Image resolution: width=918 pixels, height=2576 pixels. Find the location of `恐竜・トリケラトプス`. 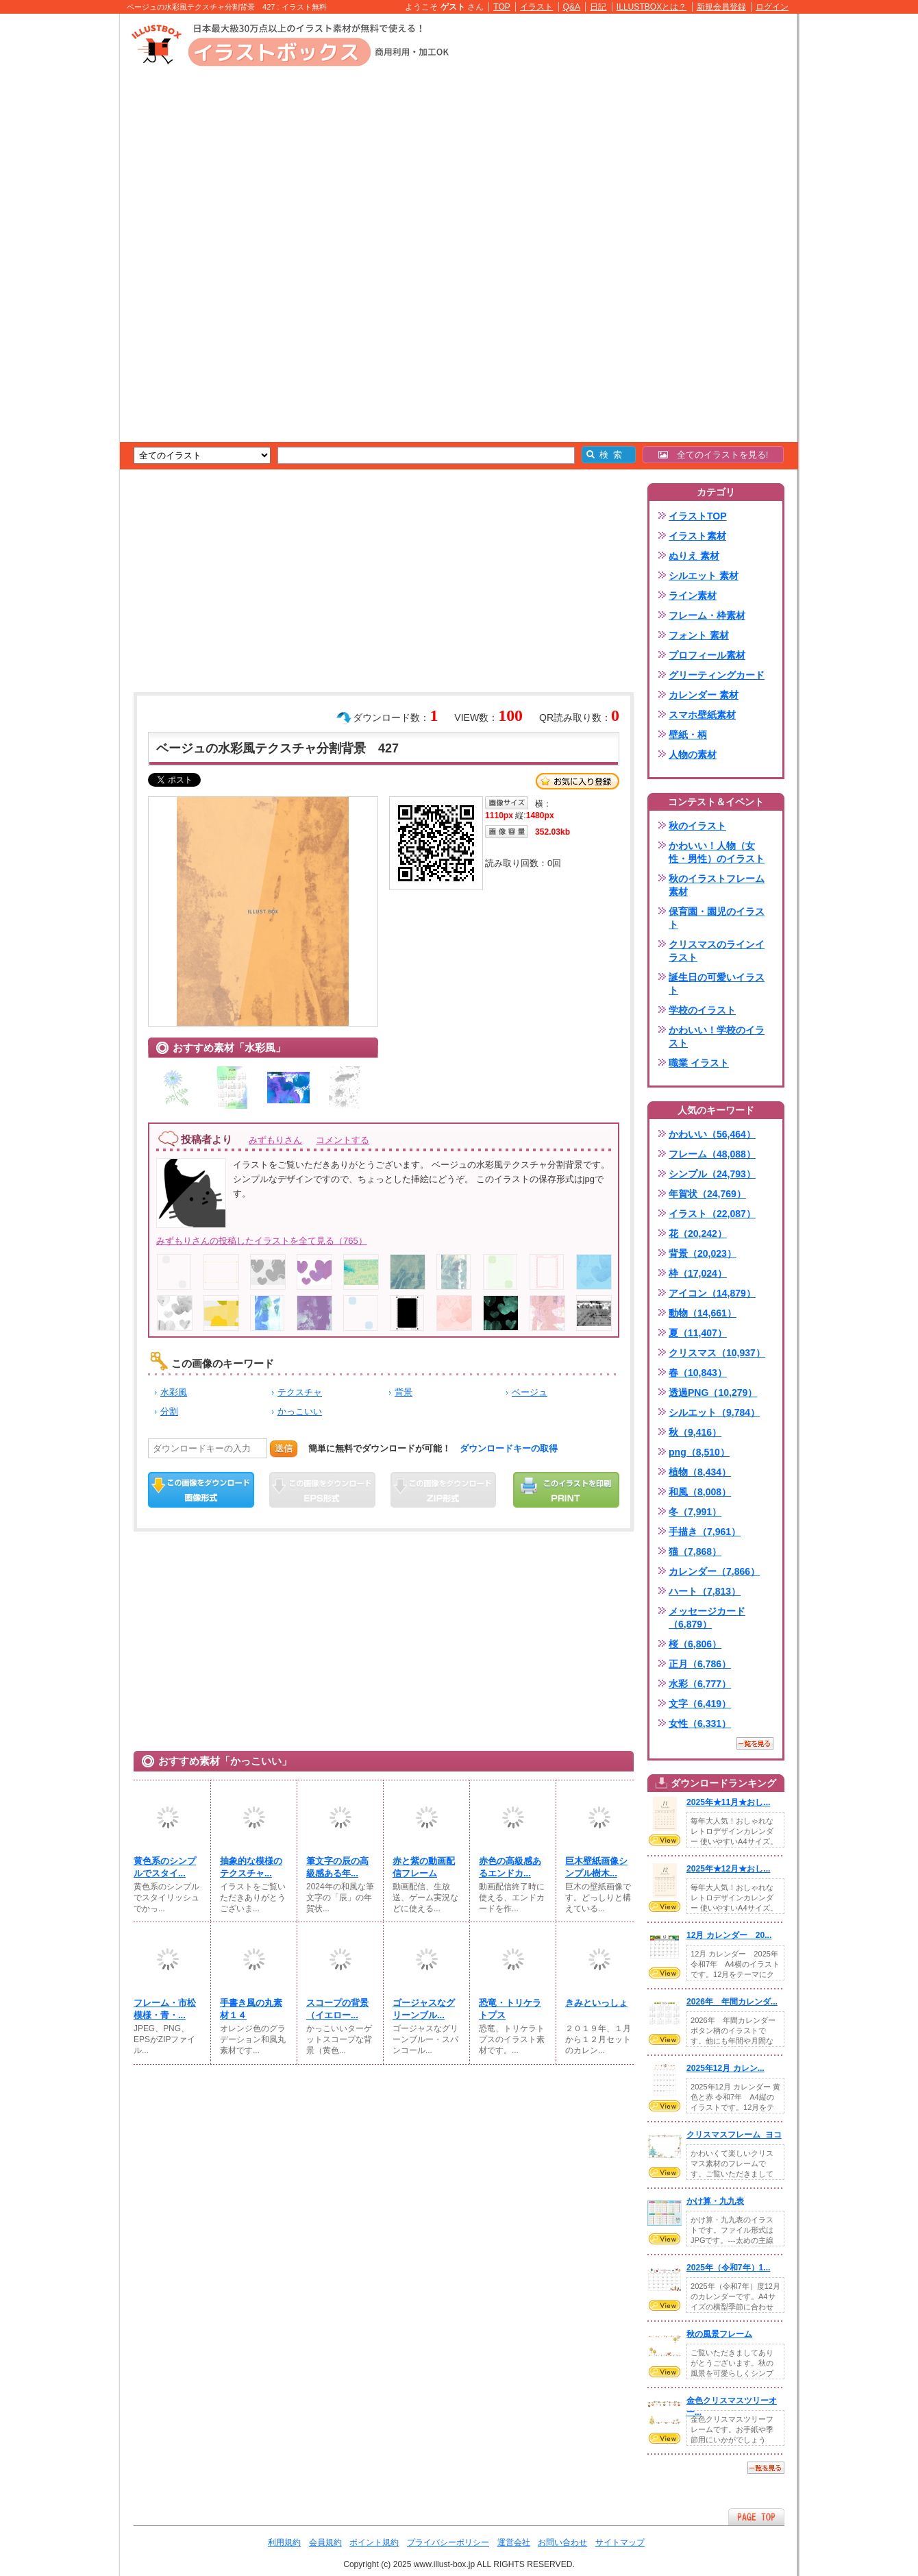

恐竜・トリケラトプス is located at coordinates (510, 2009).